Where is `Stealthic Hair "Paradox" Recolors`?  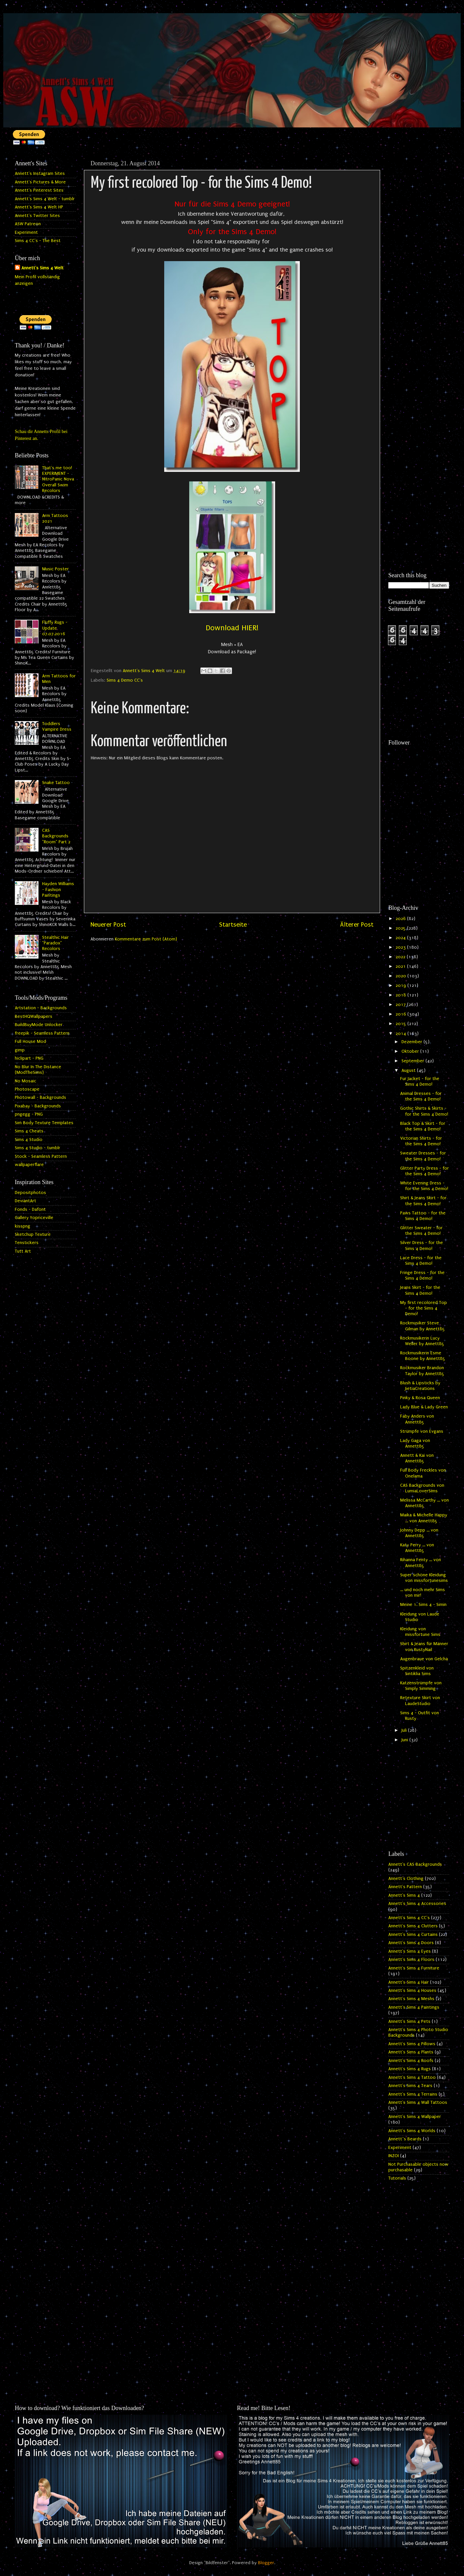 Stealthic Hair "Paradox" Recolors is located at coordinates (55, 943).